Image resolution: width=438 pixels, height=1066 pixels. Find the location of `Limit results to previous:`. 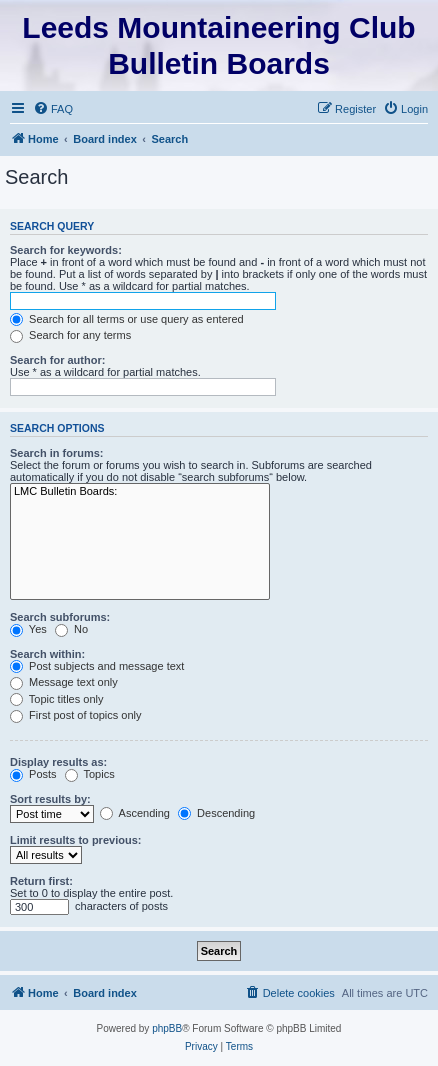

Limit results to previous: is located at coordinates (75, 840).